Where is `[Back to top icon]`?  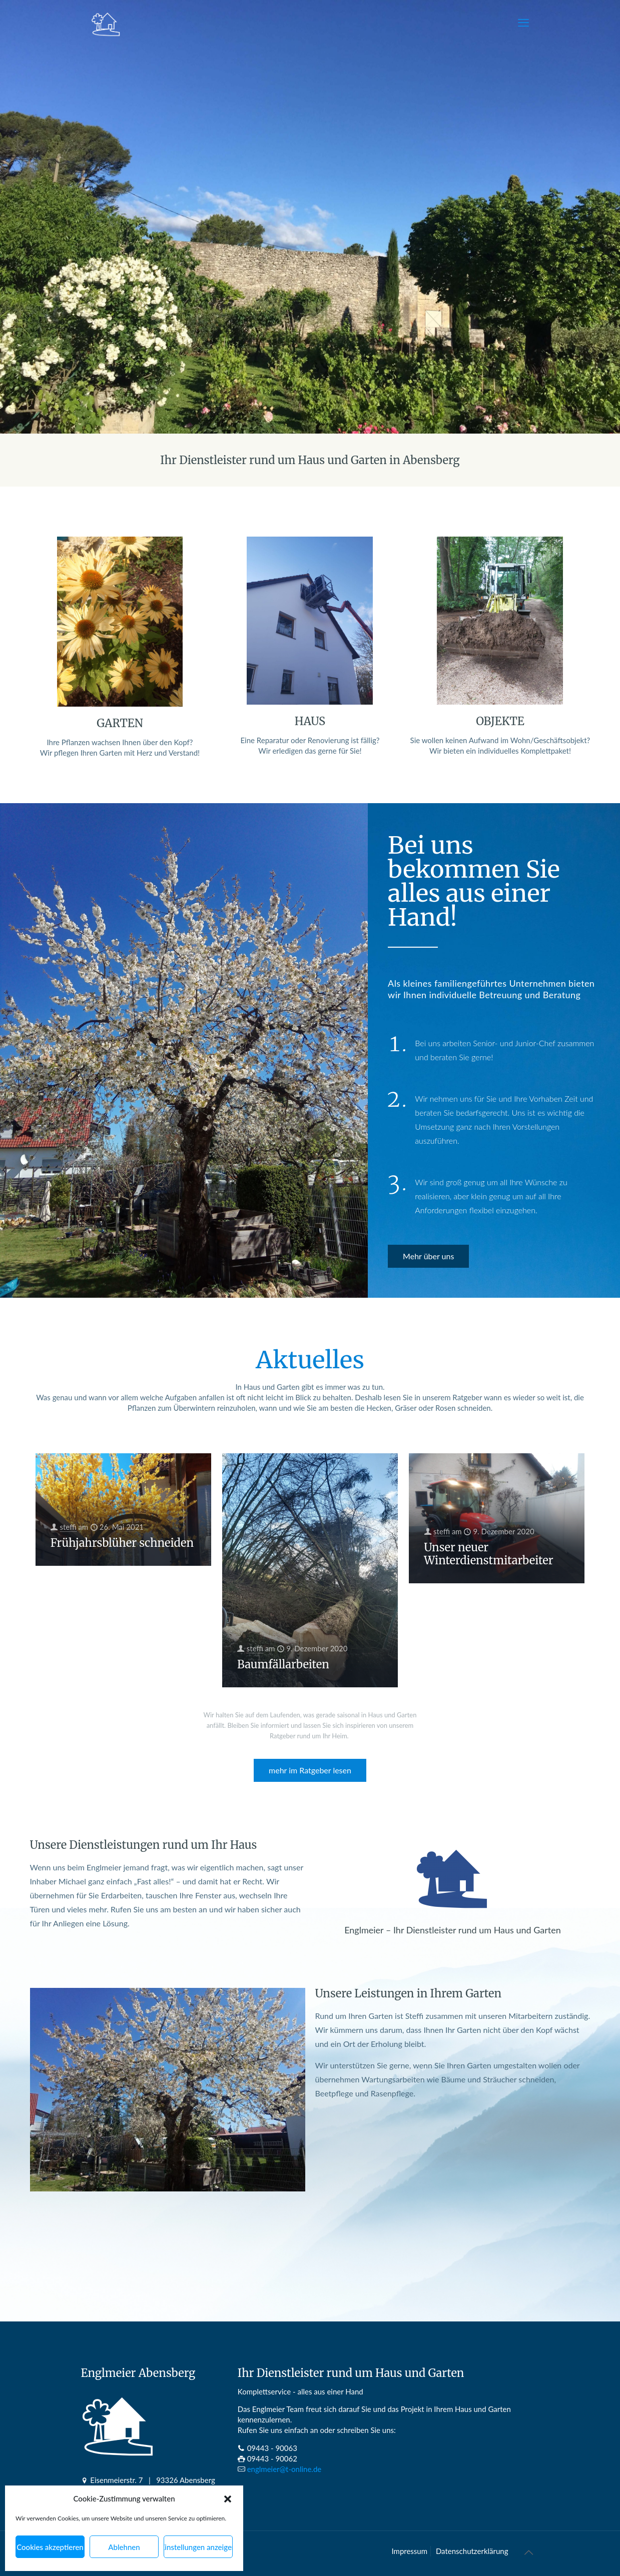
[Back to top icon] is located at coordinates (528, 2551).